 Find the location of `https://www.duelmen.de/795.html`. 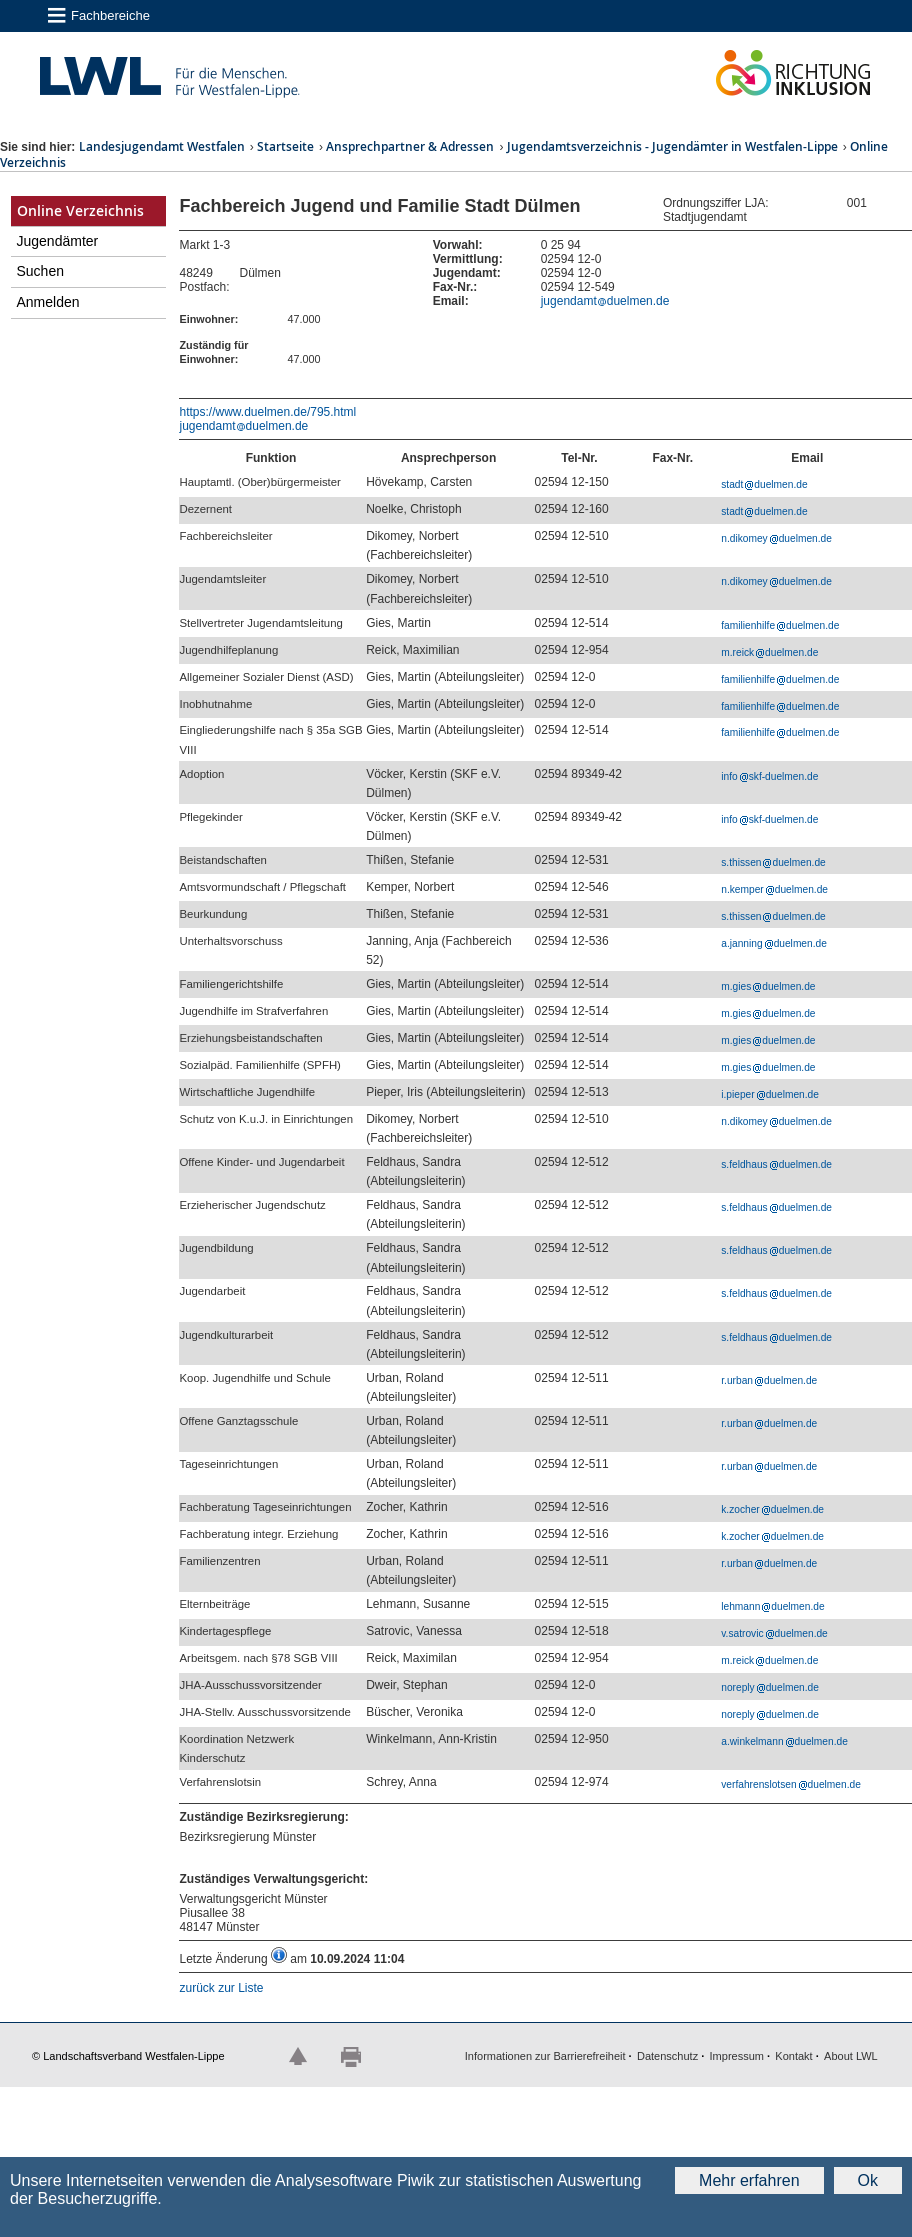

https://www.duelmen.de/795.html is located at coordinates (267, 412).